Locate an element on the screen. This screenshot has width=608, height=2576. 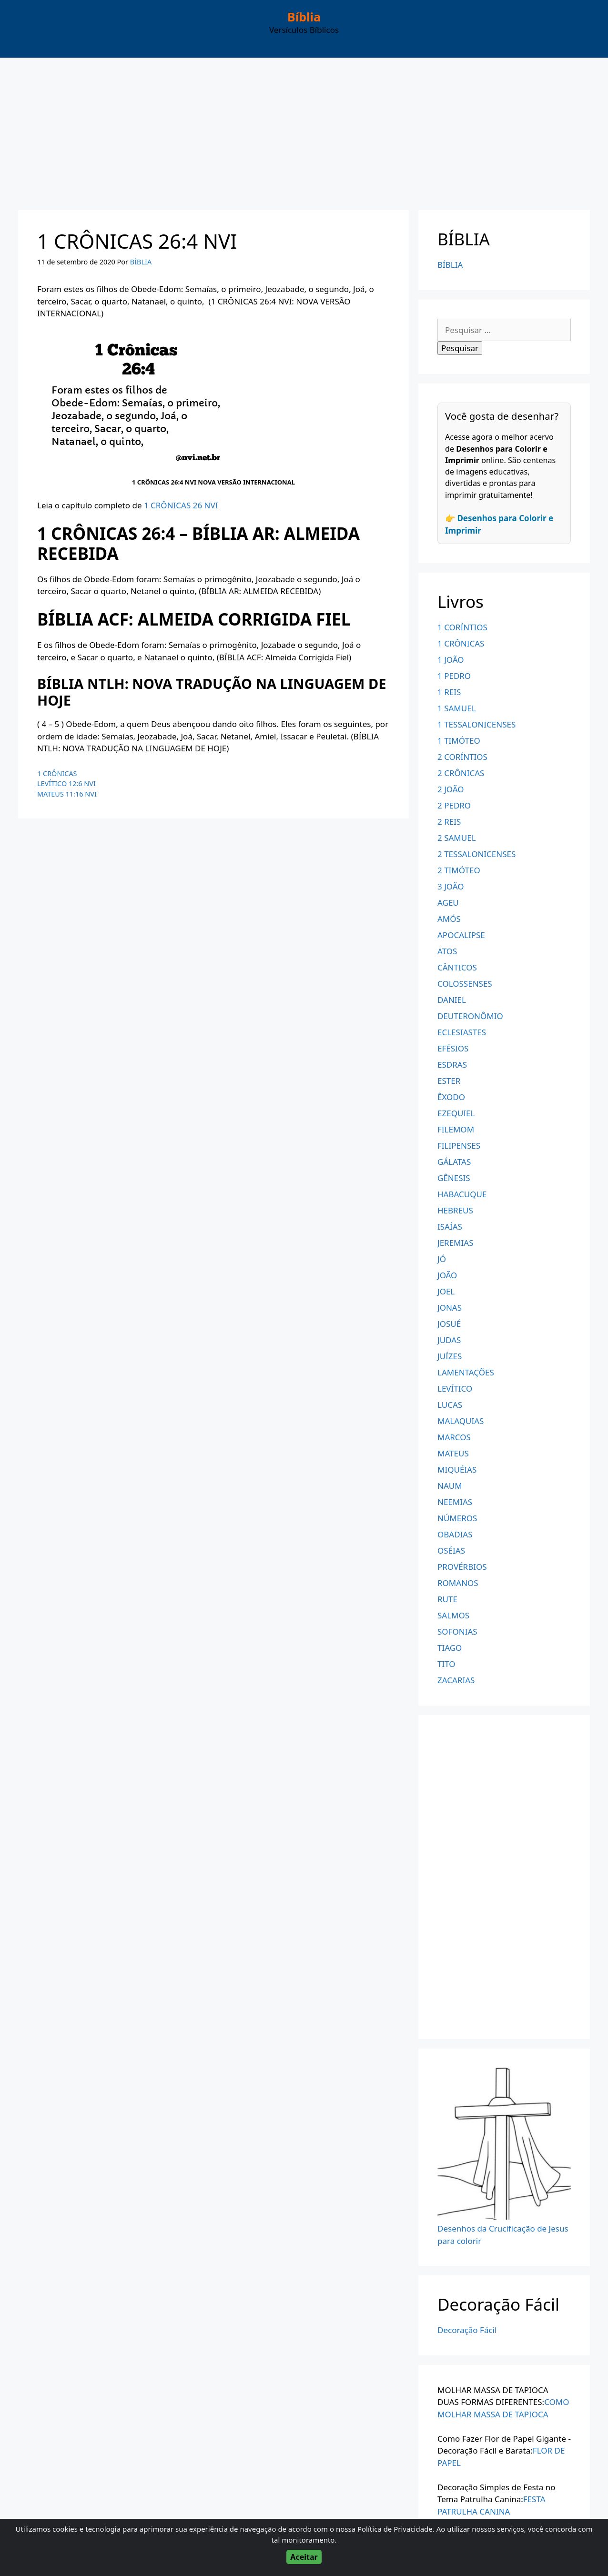
ESTER is located at coordinates (448, 1080).